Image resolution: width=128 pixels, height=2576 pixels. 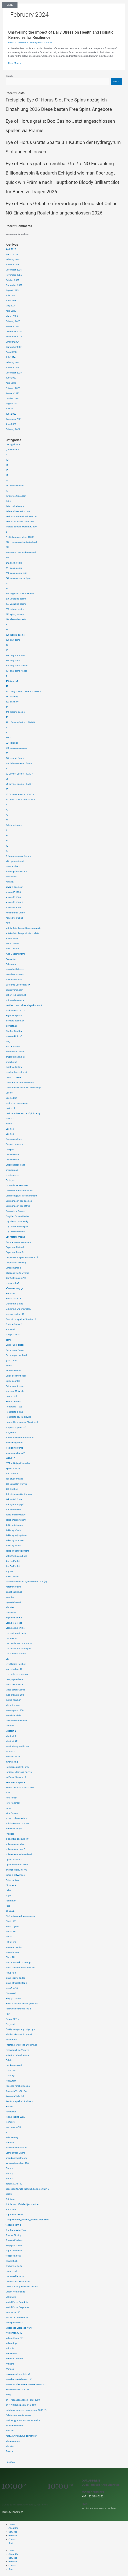 I want to click on no kyc online casinos, so click(x=16, y=1818).